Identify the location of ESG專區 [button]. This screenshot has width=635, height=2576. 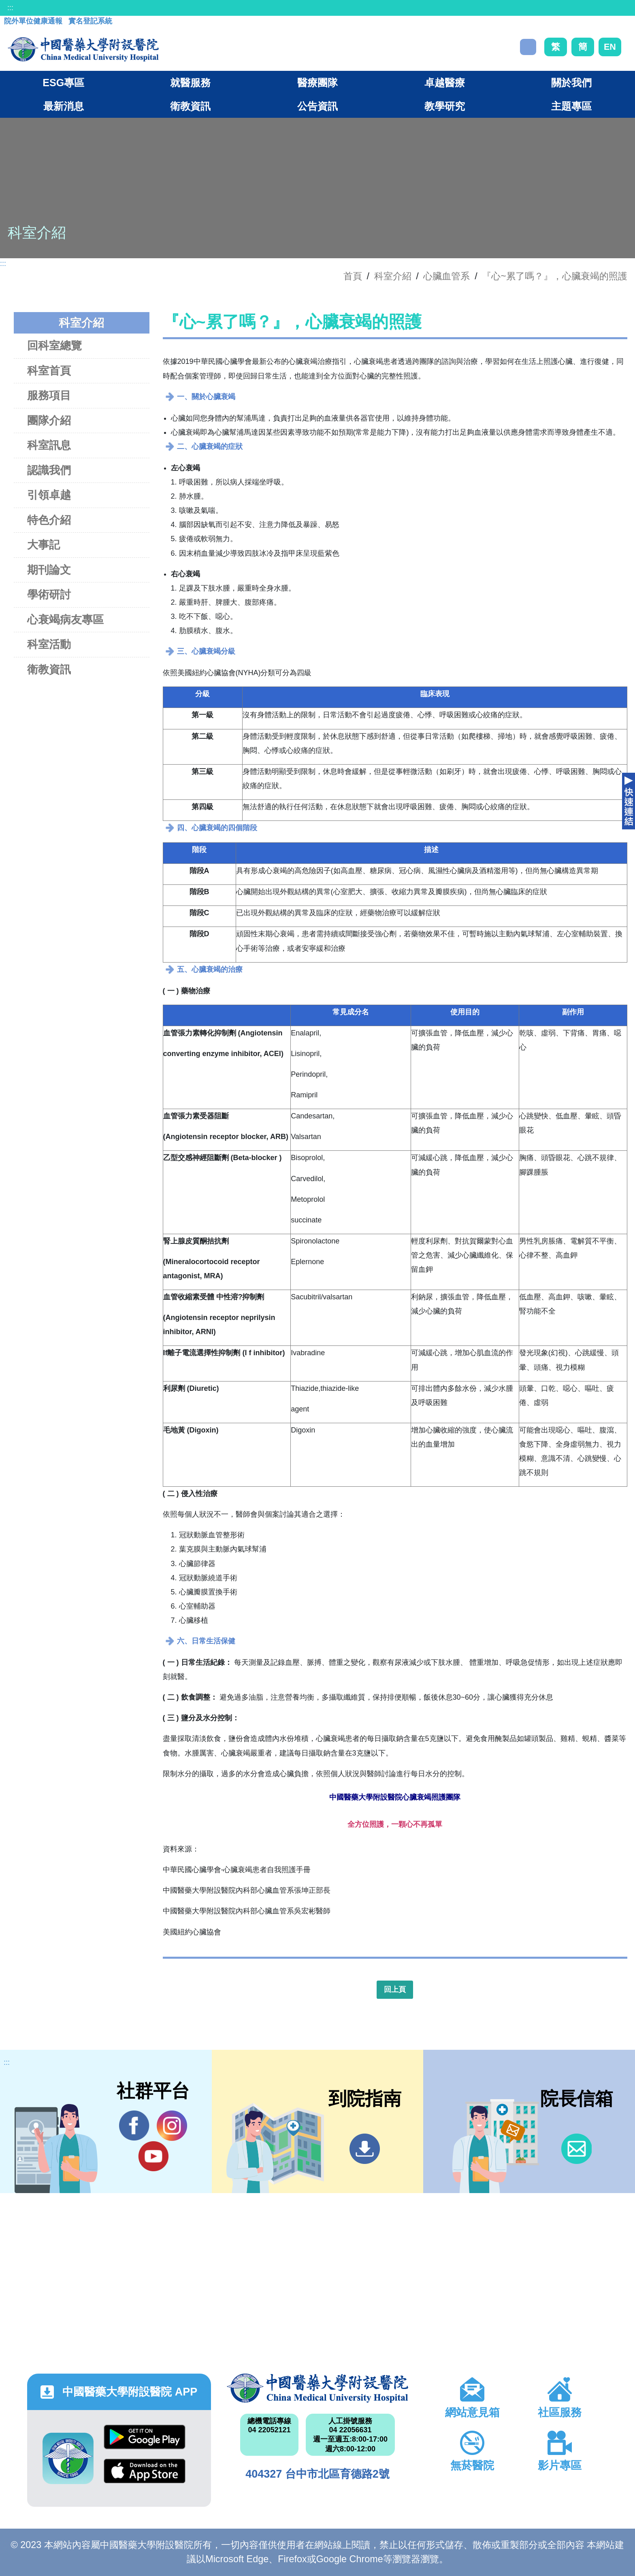
(63, 82).